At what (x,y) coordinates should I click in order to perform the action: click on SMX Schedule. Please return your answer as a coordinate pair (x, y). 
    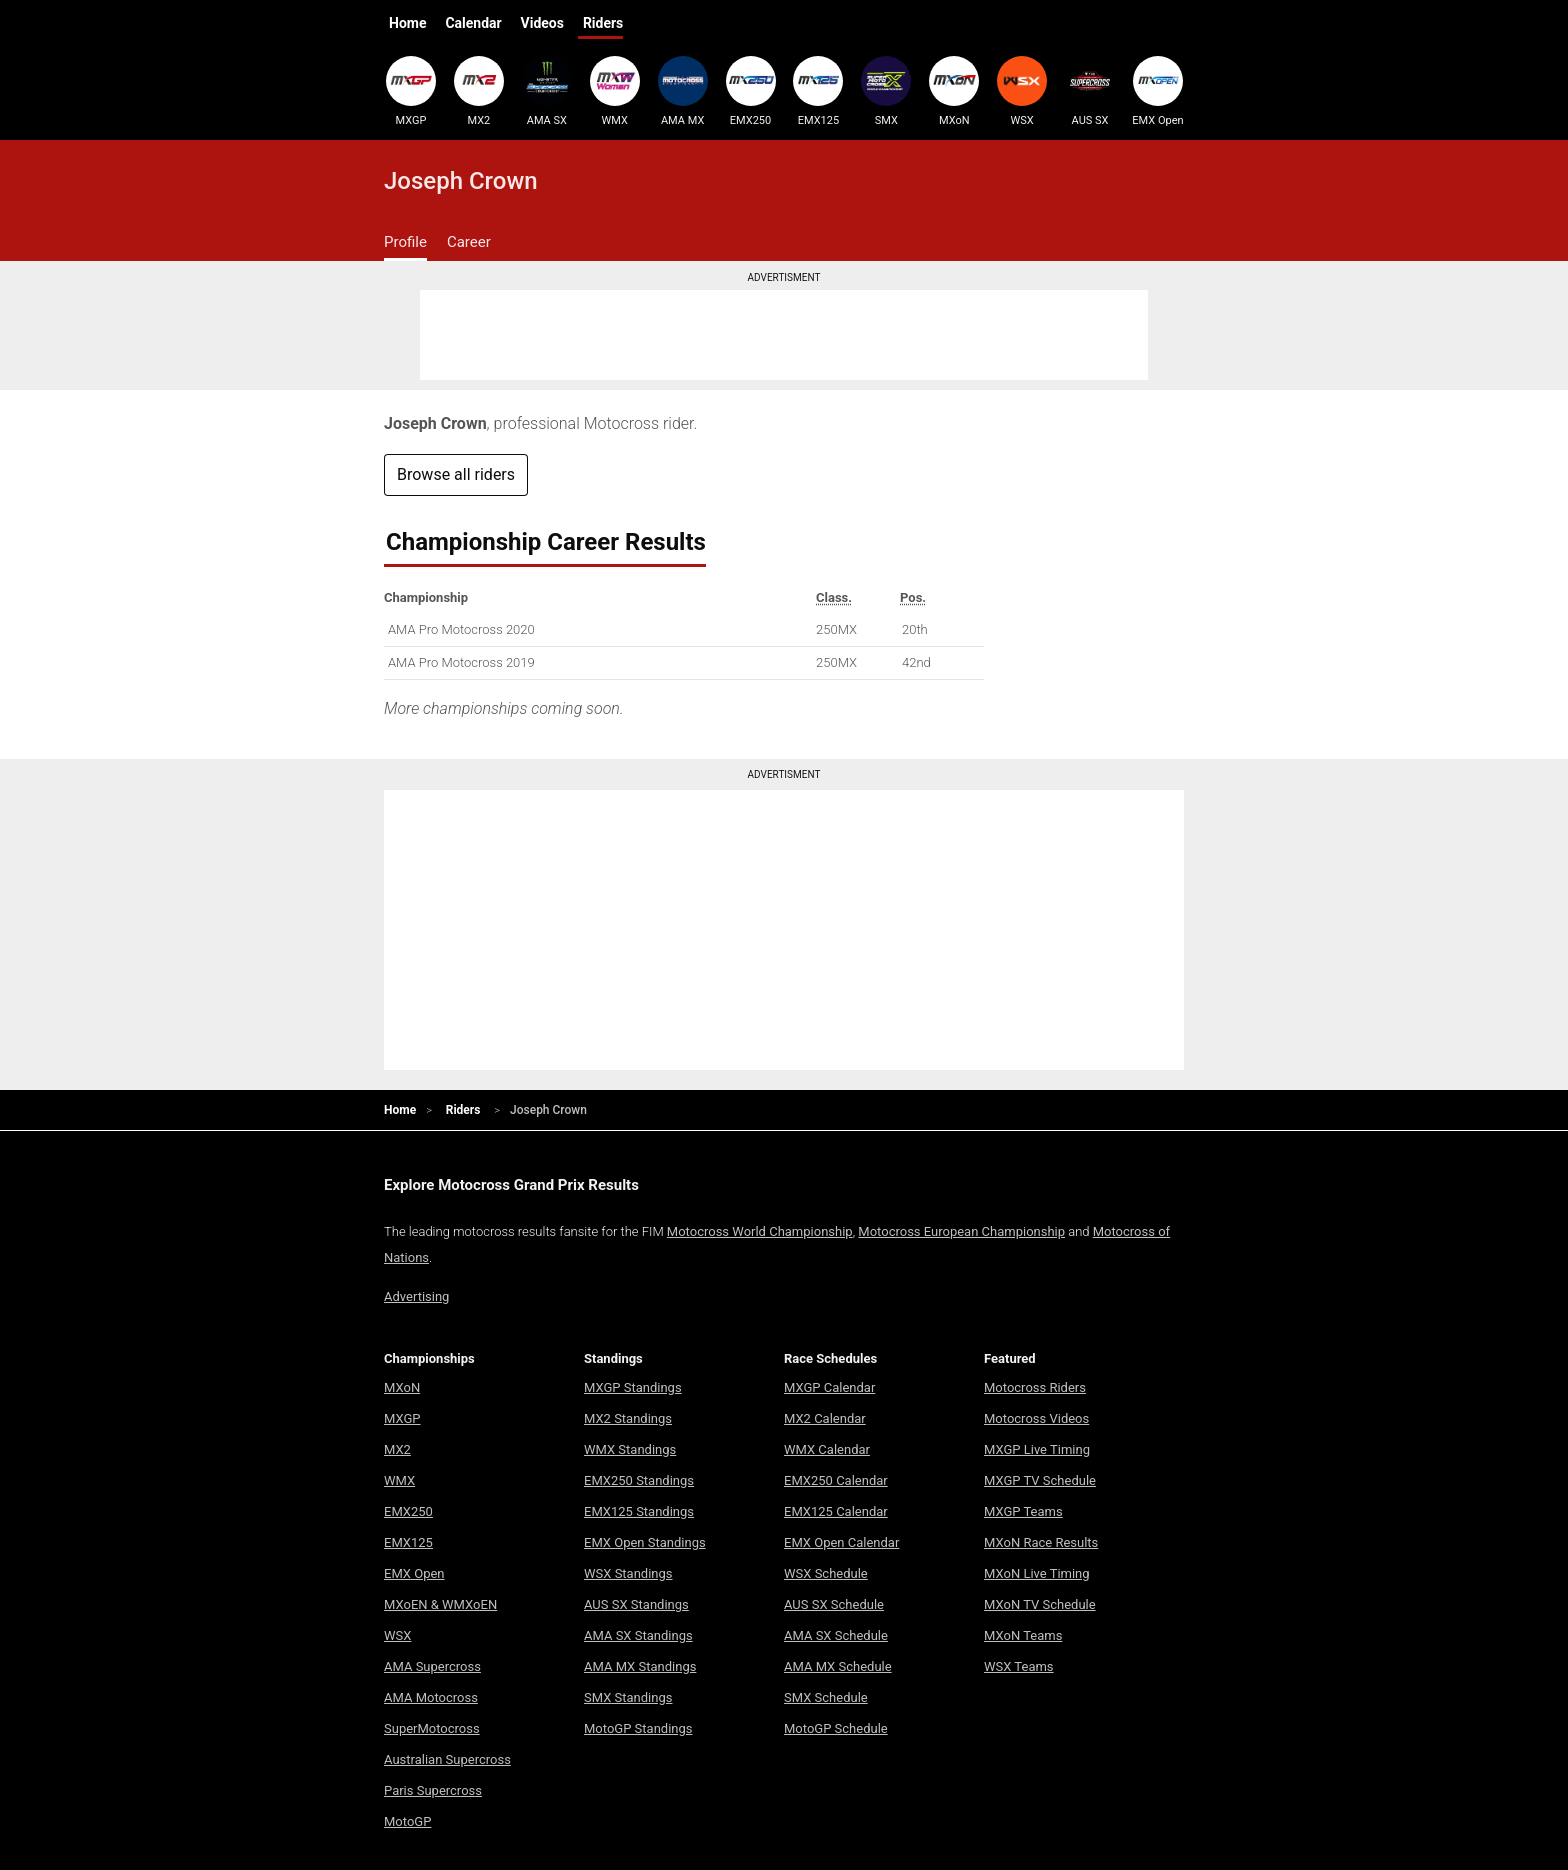
    Looking at the image, I should click on (826, 1697).